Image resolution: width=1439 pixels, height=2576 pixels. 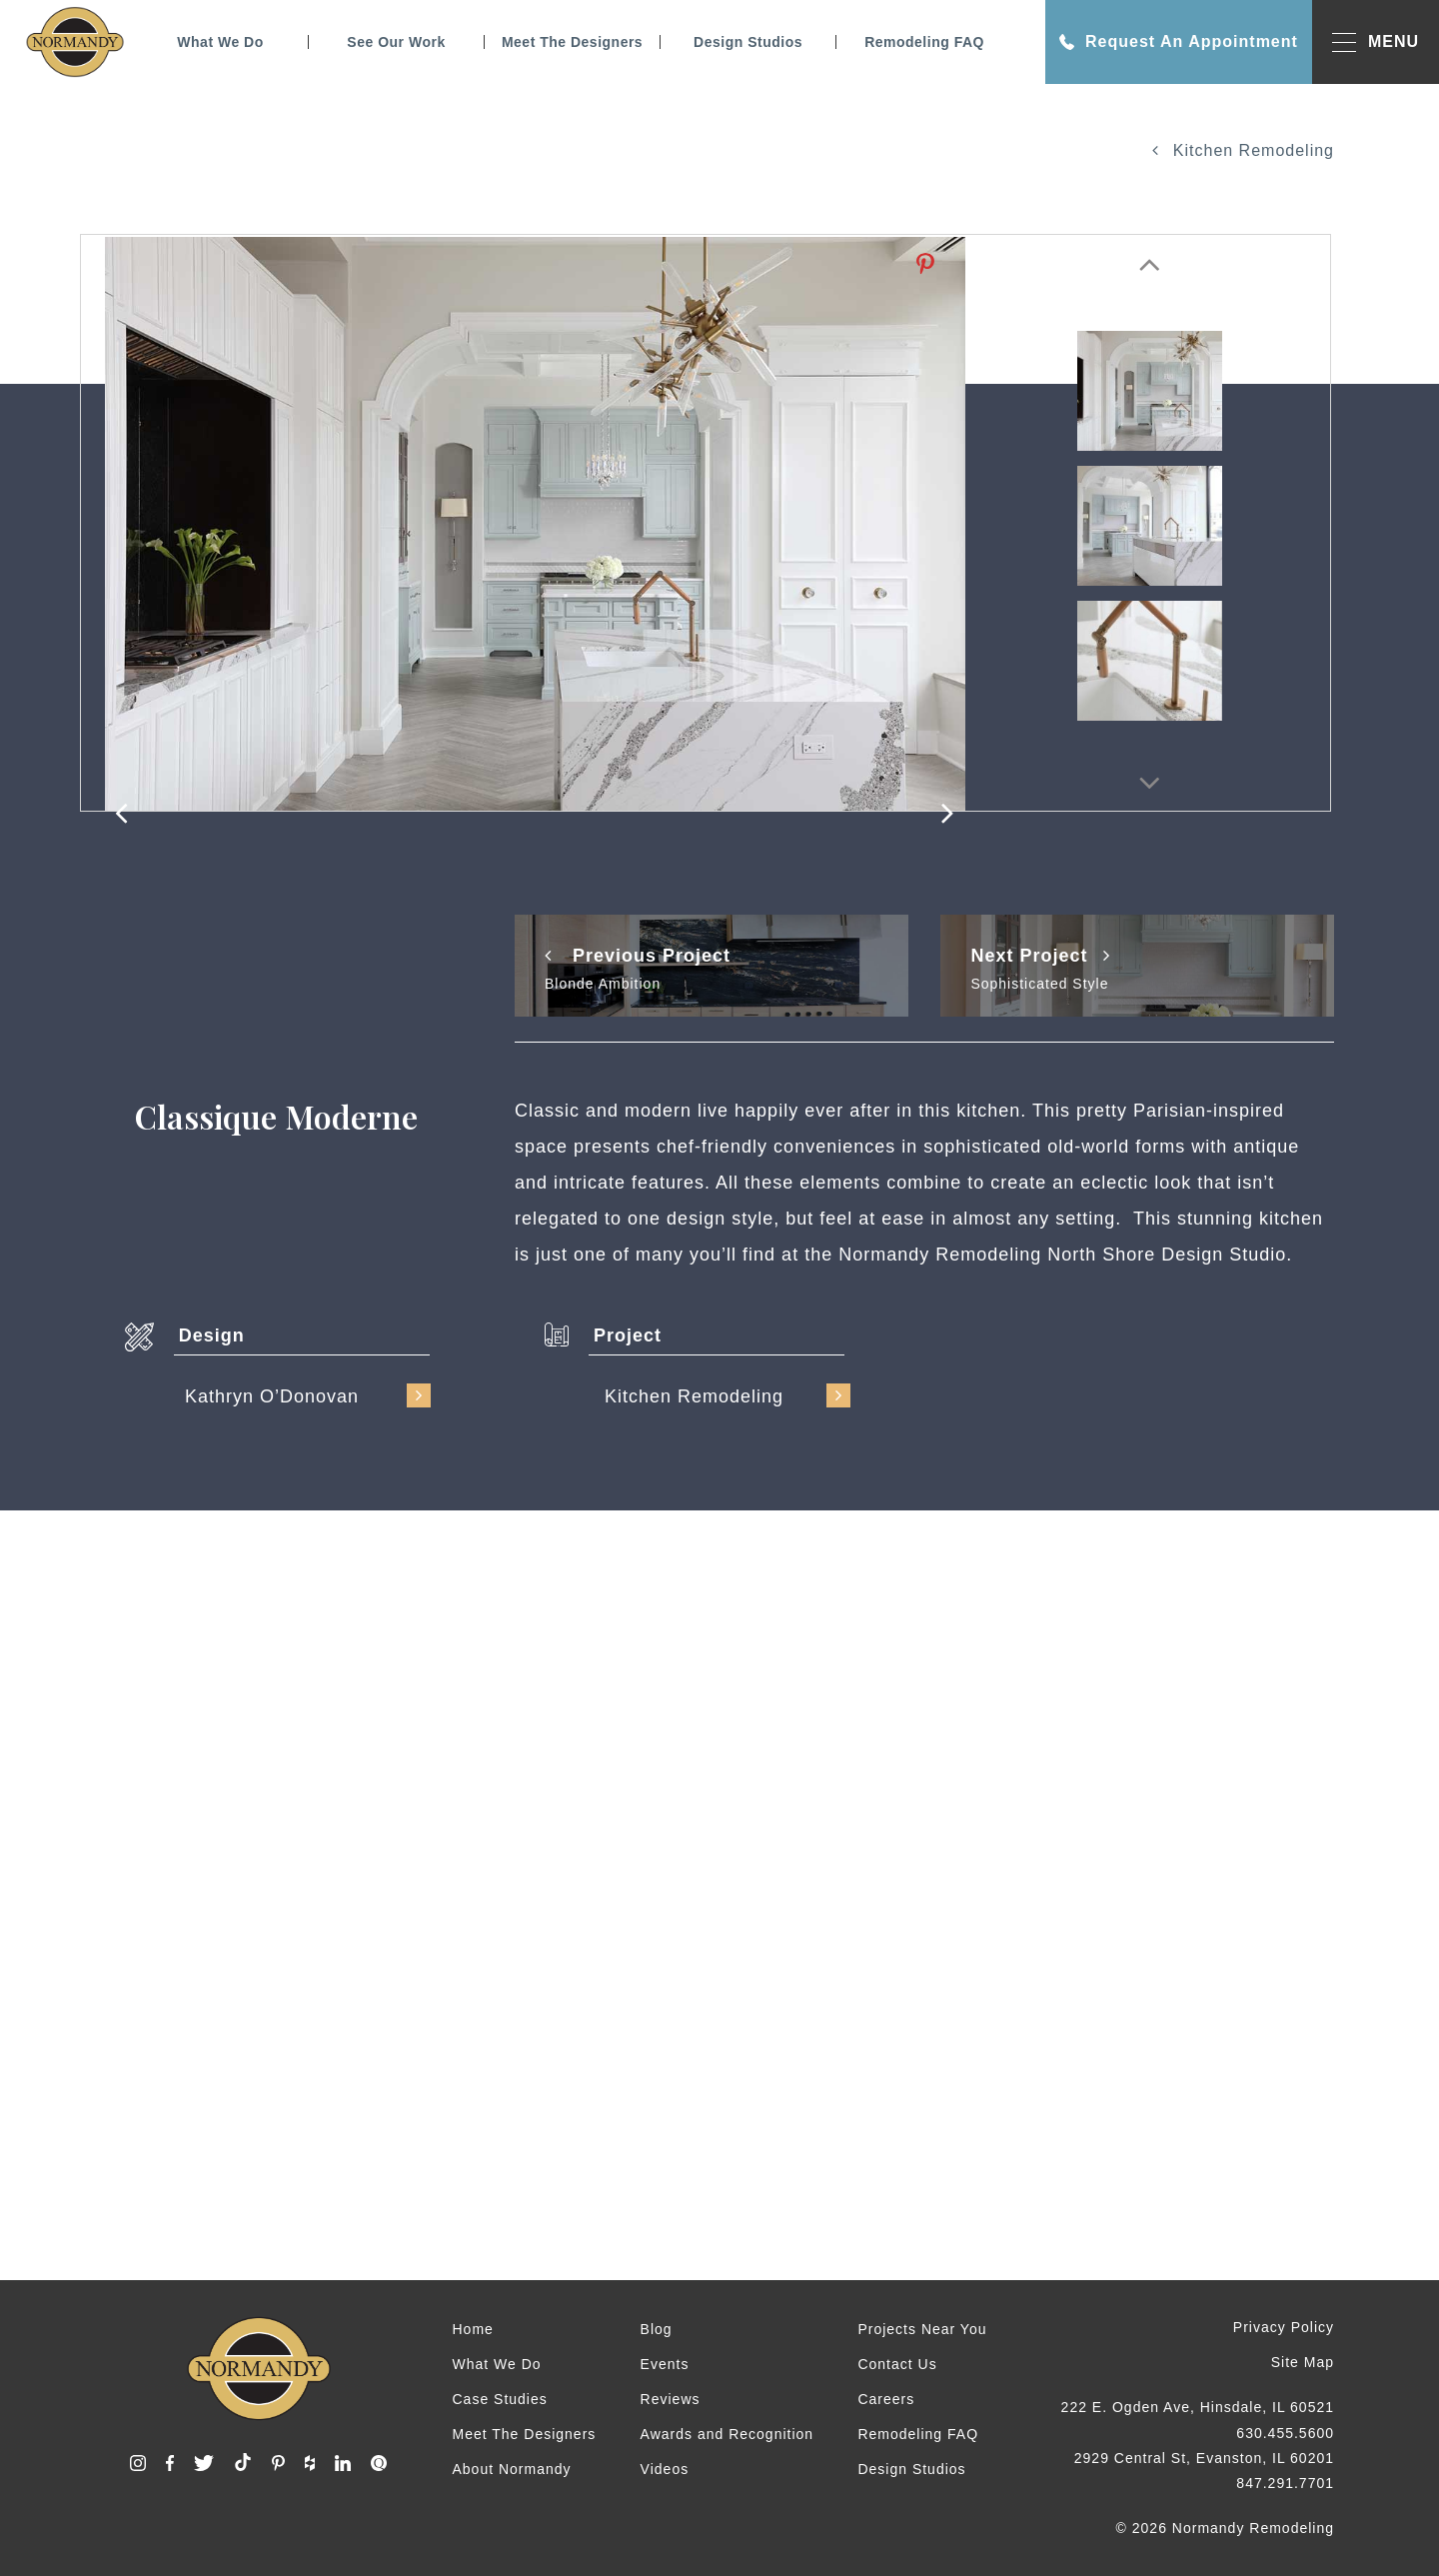 What do you see at coordinates (220, 42) in the screenshot?
I see `What We Do` at bounding box center [220, 42].